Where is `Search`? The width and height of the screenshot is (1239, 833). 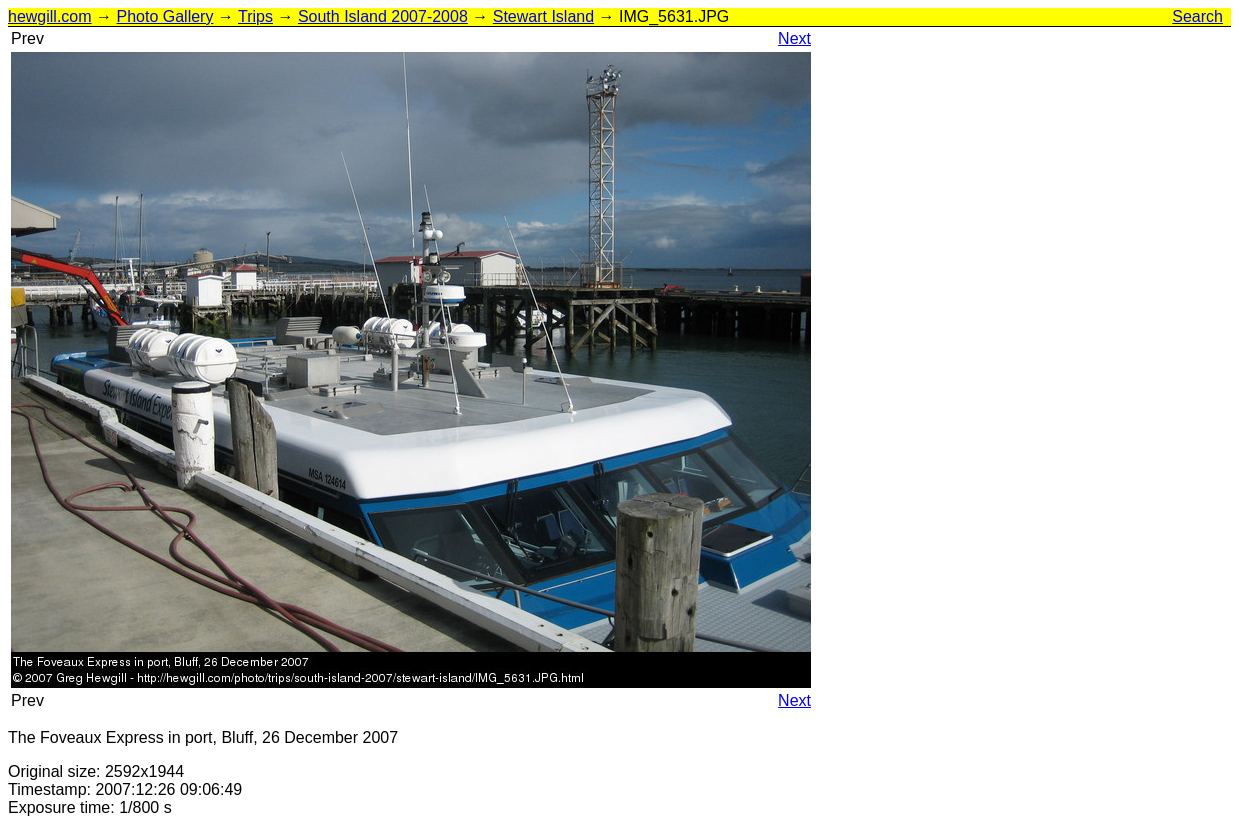 Search is located at coordinates (1197, 16).